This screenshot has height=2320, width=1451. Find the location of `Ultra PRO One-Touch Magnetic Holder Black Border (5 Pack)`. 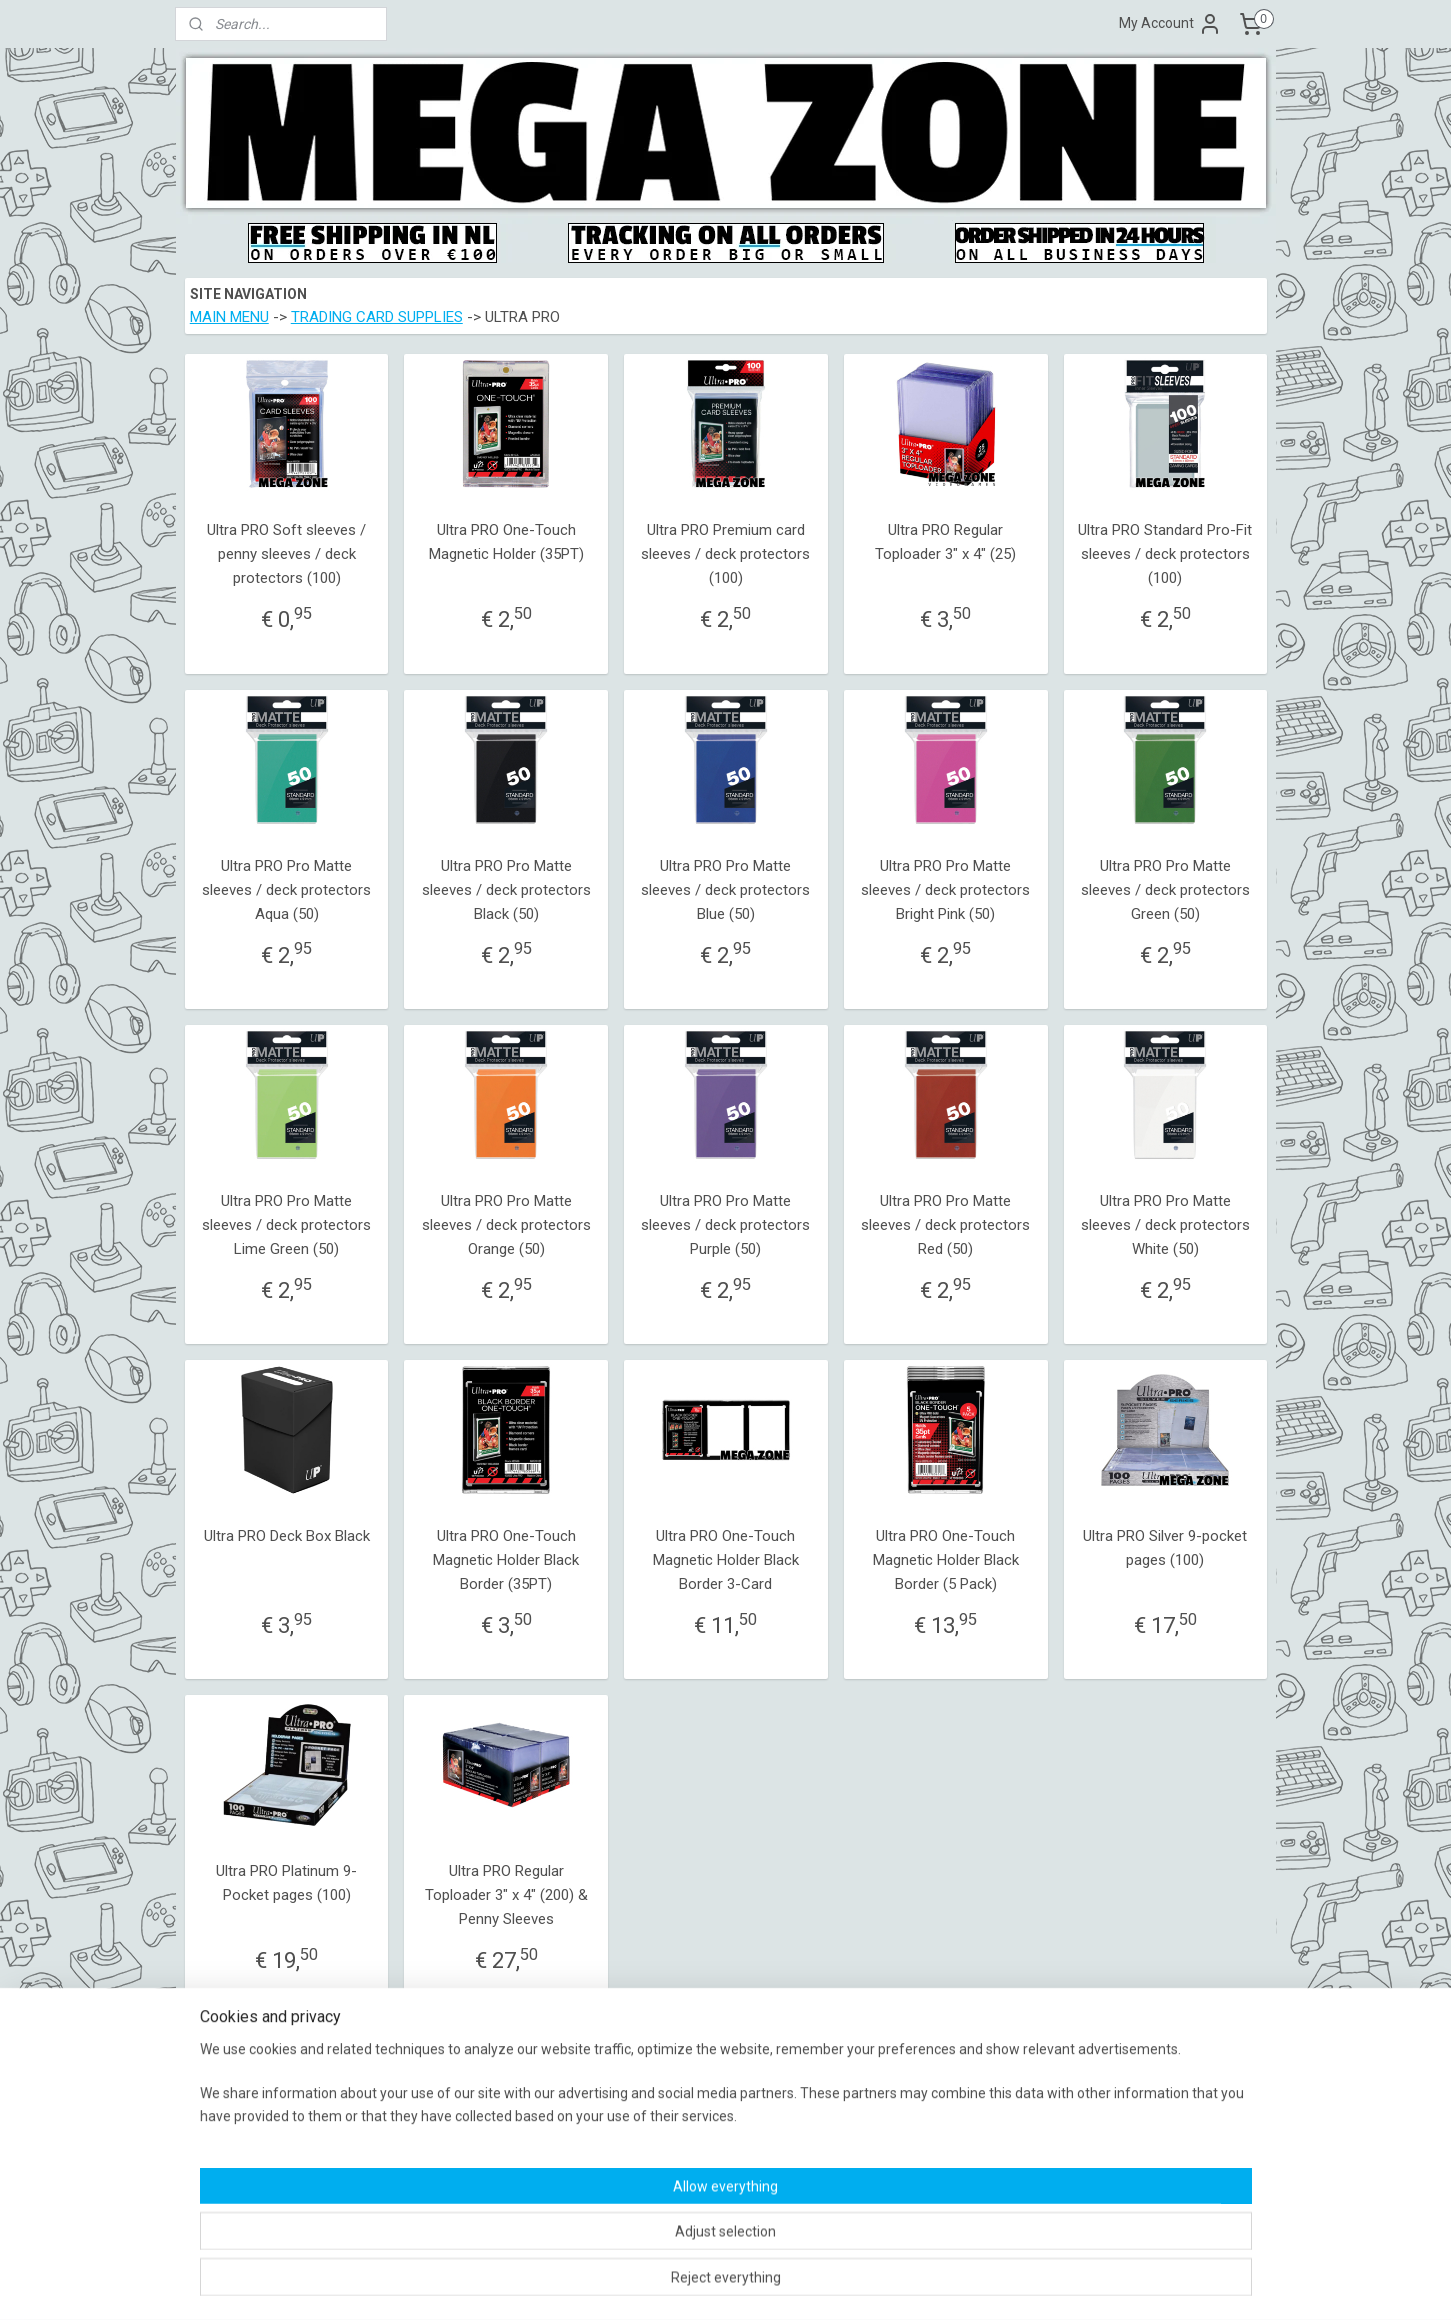

Ultra PRO One-Touch Magnetic Holder Black Border (5 Pack) is located at coordinates (945, 1560).